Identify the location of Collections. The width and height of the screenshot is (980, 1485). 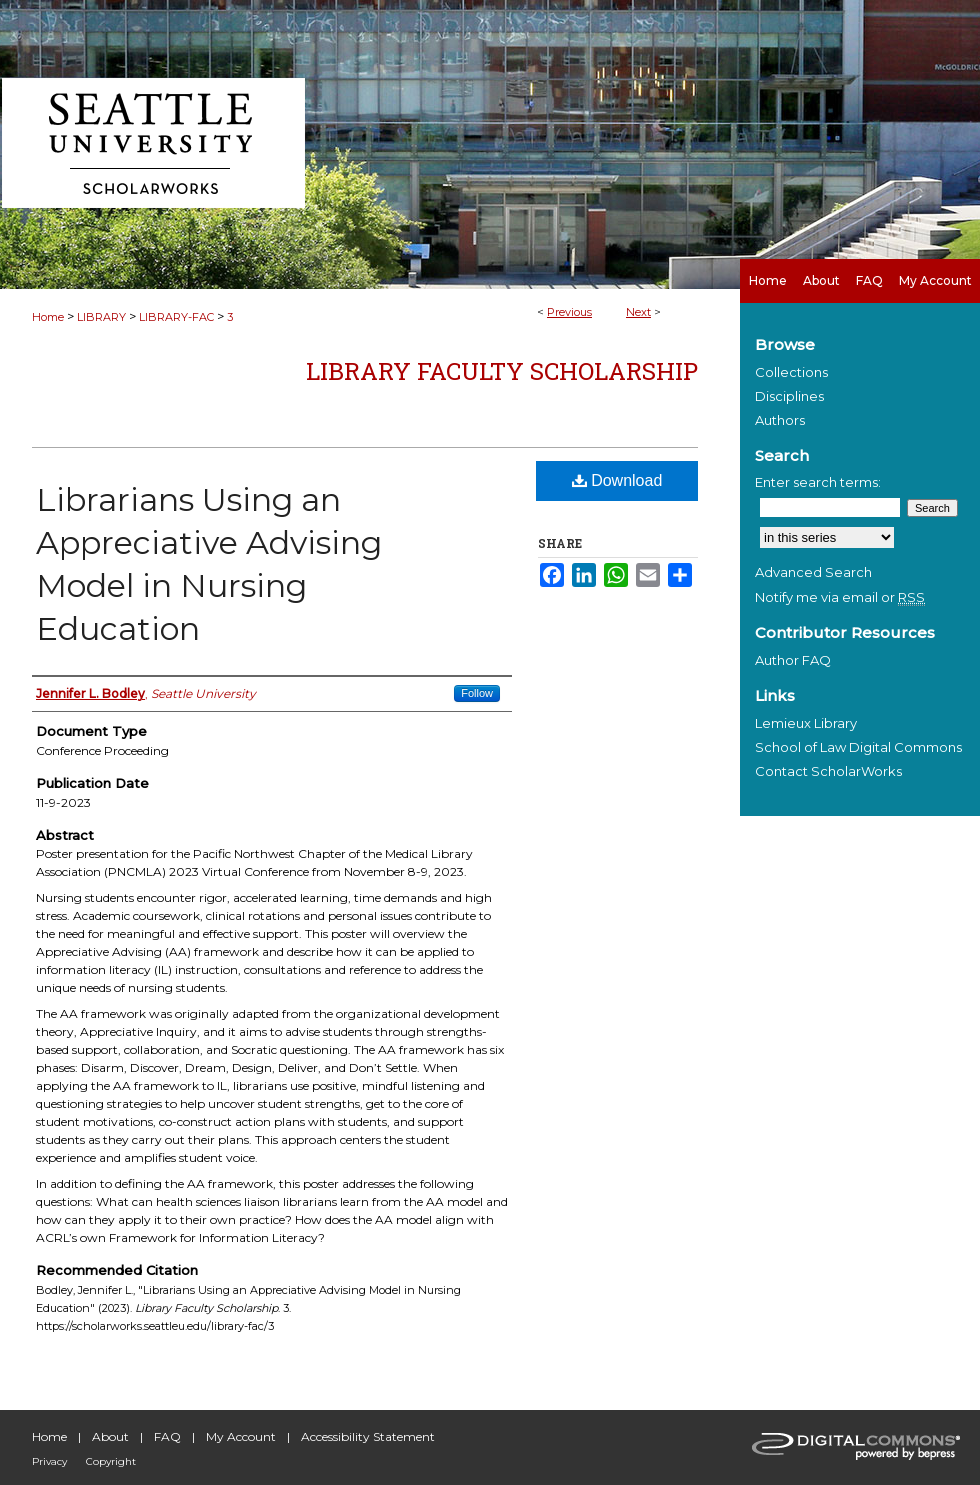
(791, 372).